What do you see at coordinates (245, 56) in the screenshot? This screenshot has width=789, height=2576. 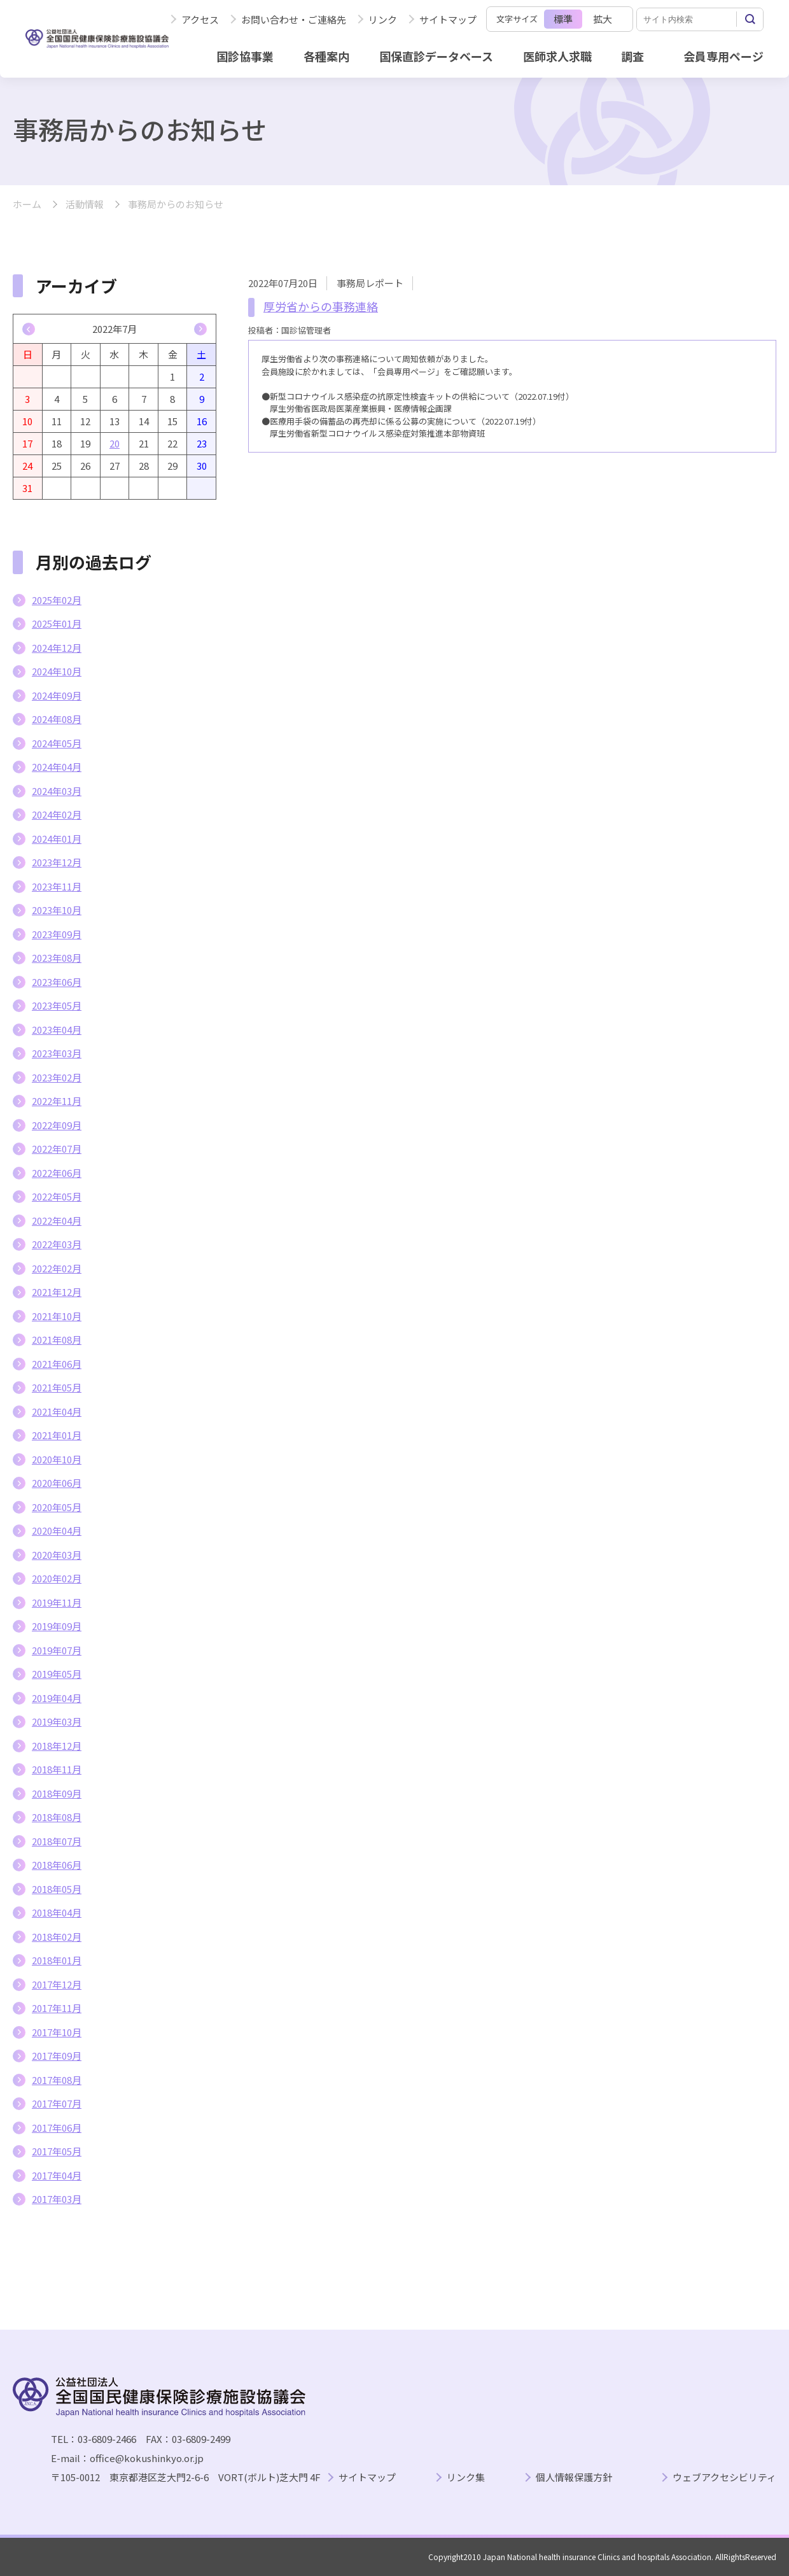 I see `国診協事業` at bounding box center [245, 56].